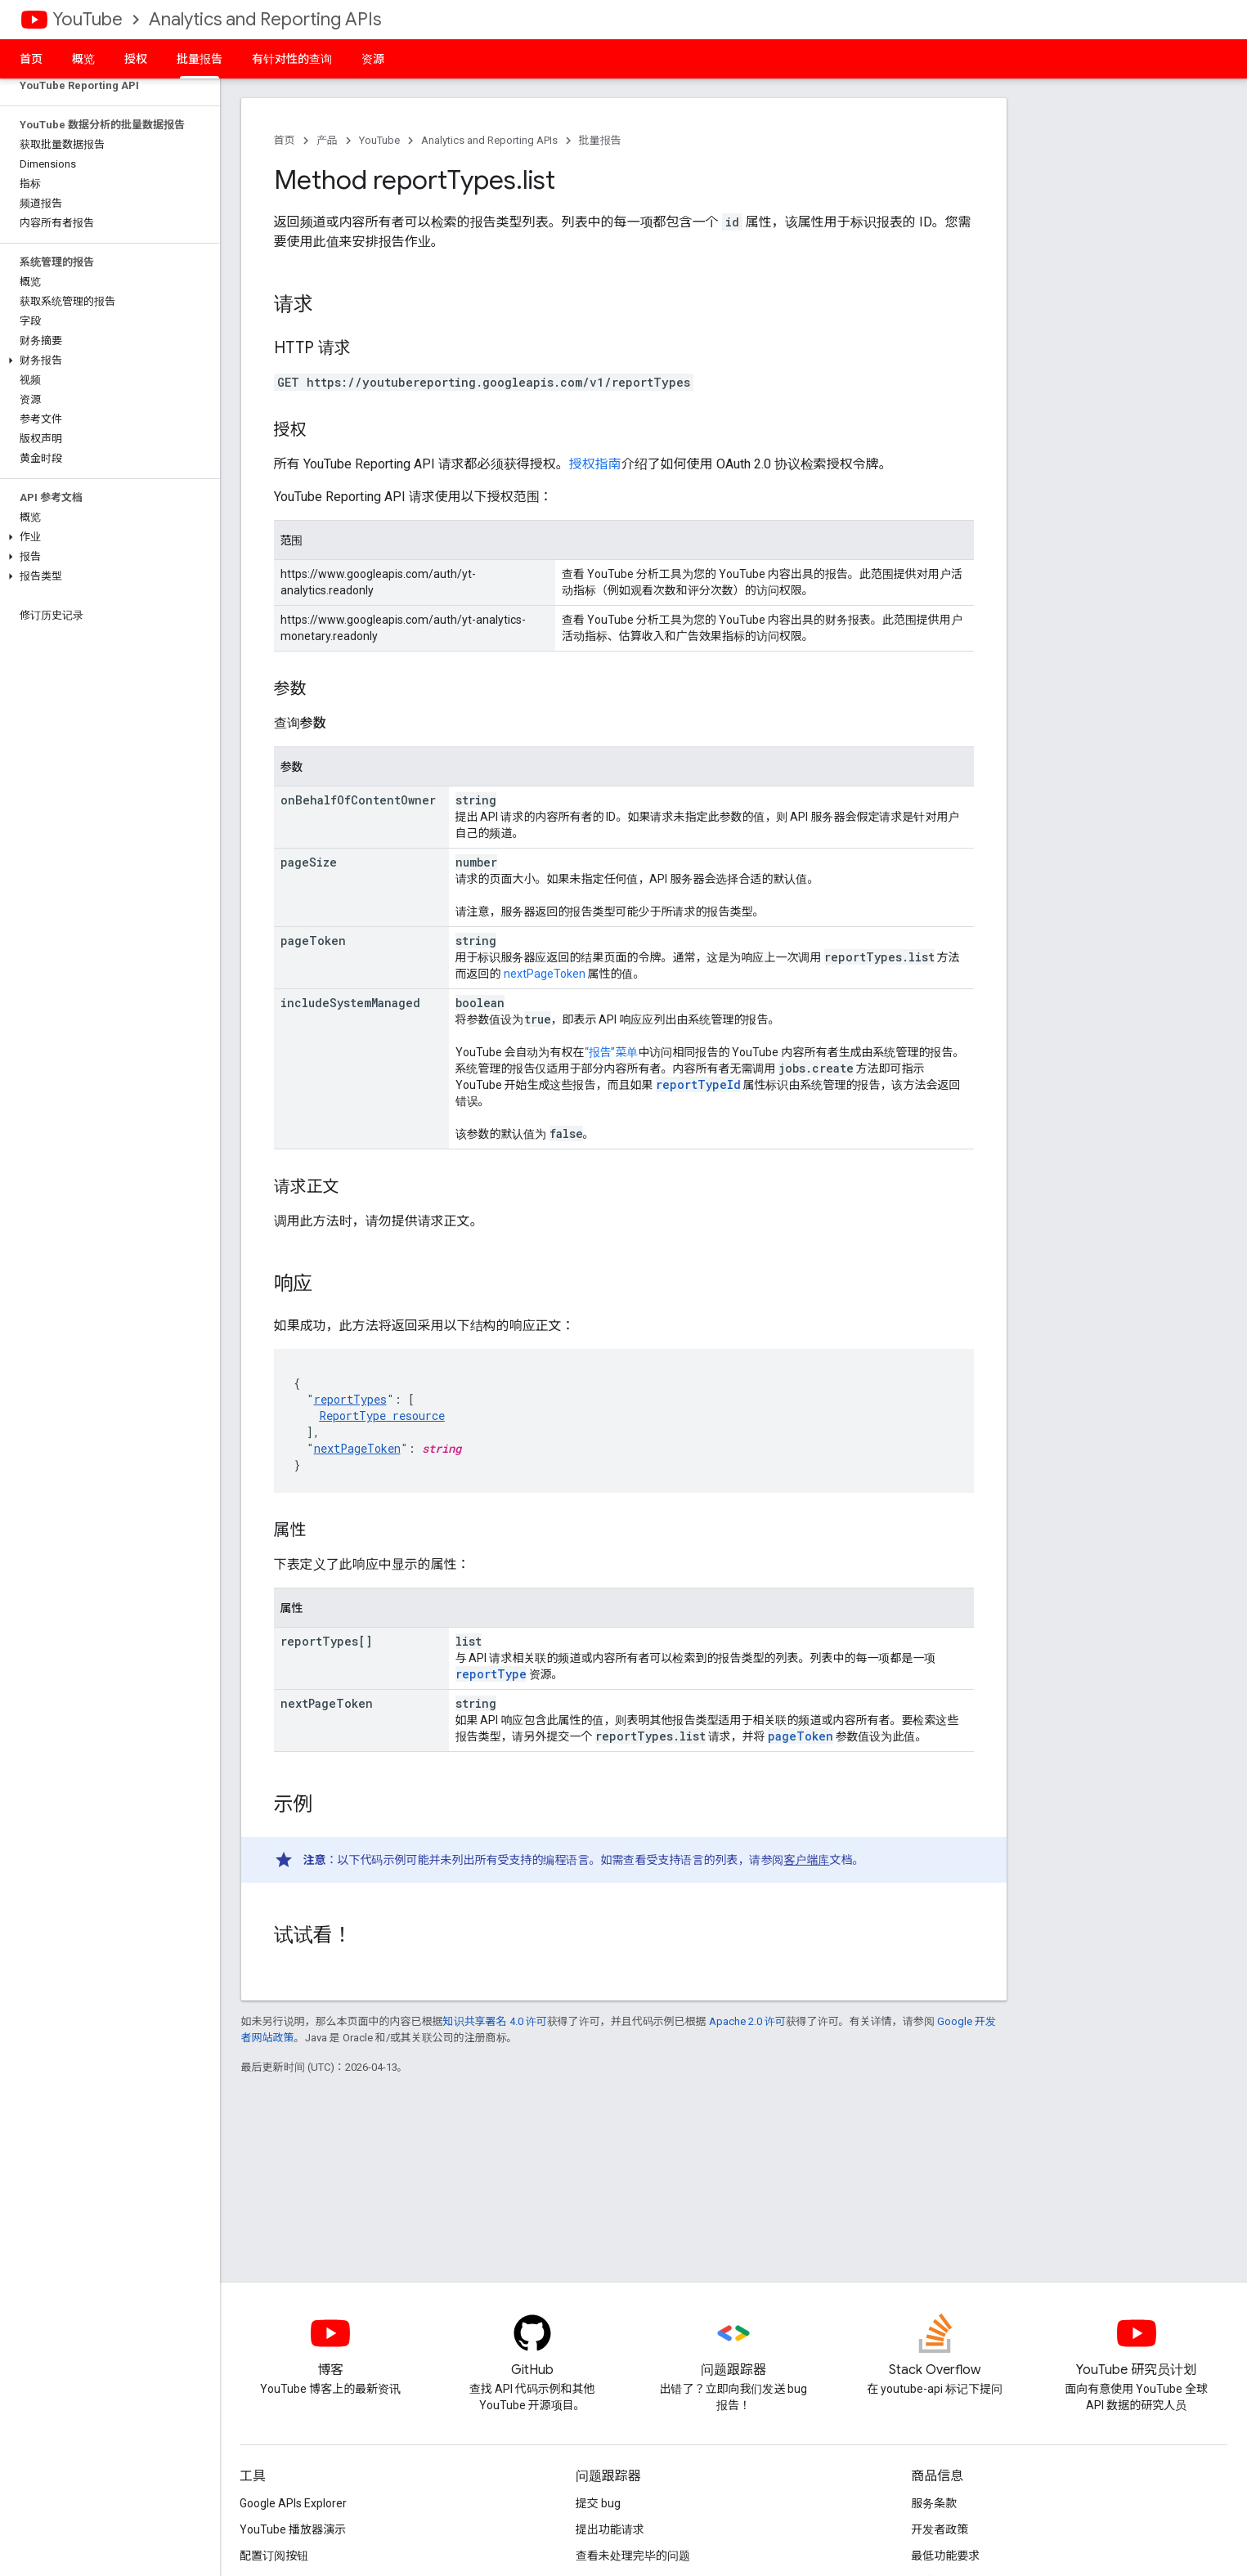  What do you see at coordinates (265, 19) in the screenshot?
I see `Analytics and Reporting APIs` at bounding box center [265, 19].